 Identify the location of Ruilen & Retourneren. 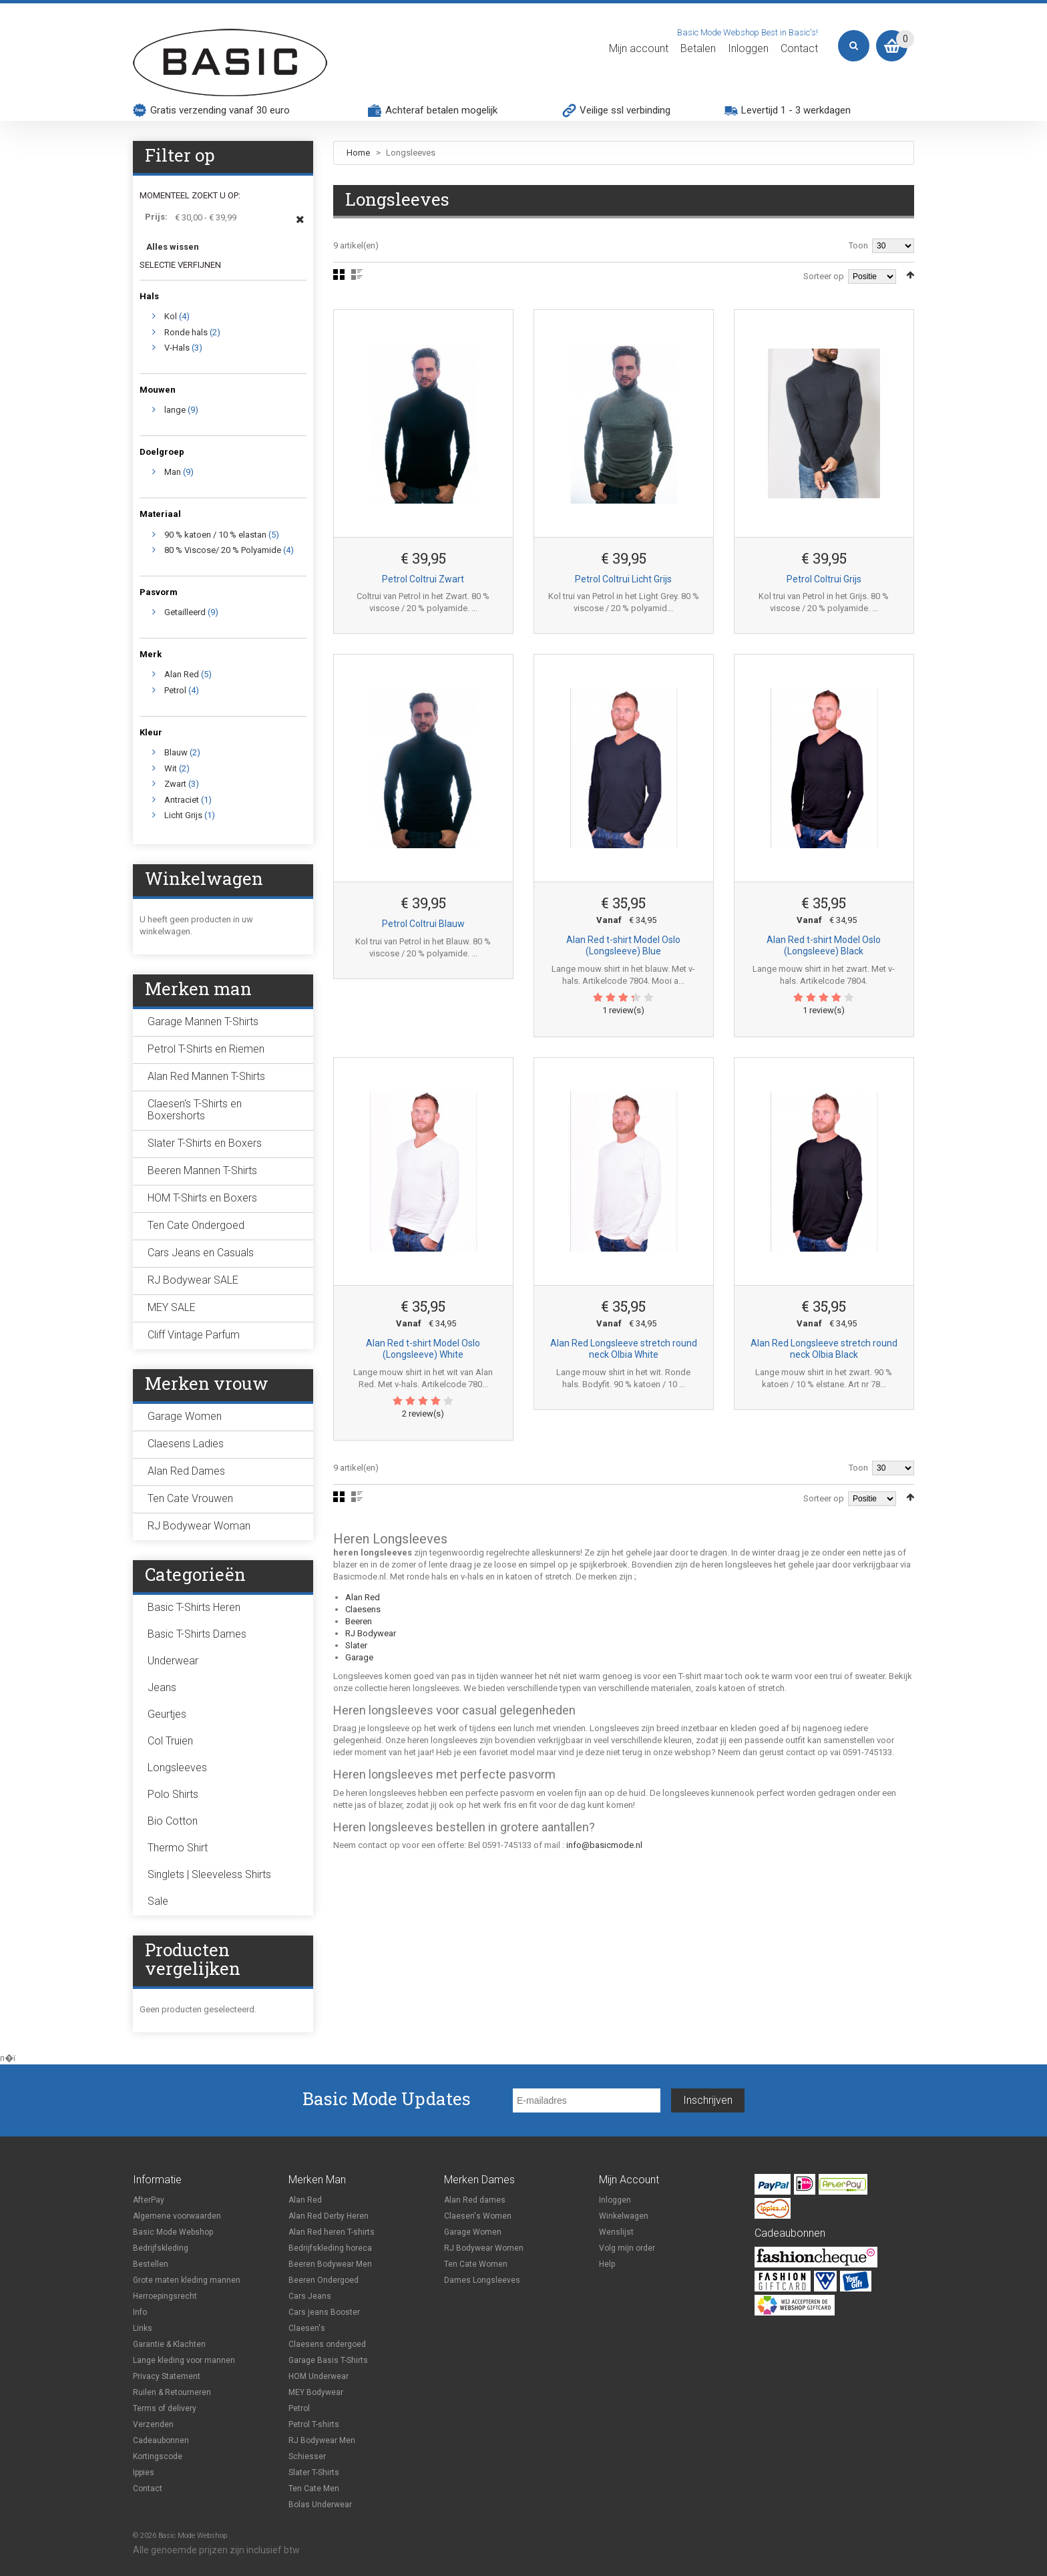
(172, 2392).